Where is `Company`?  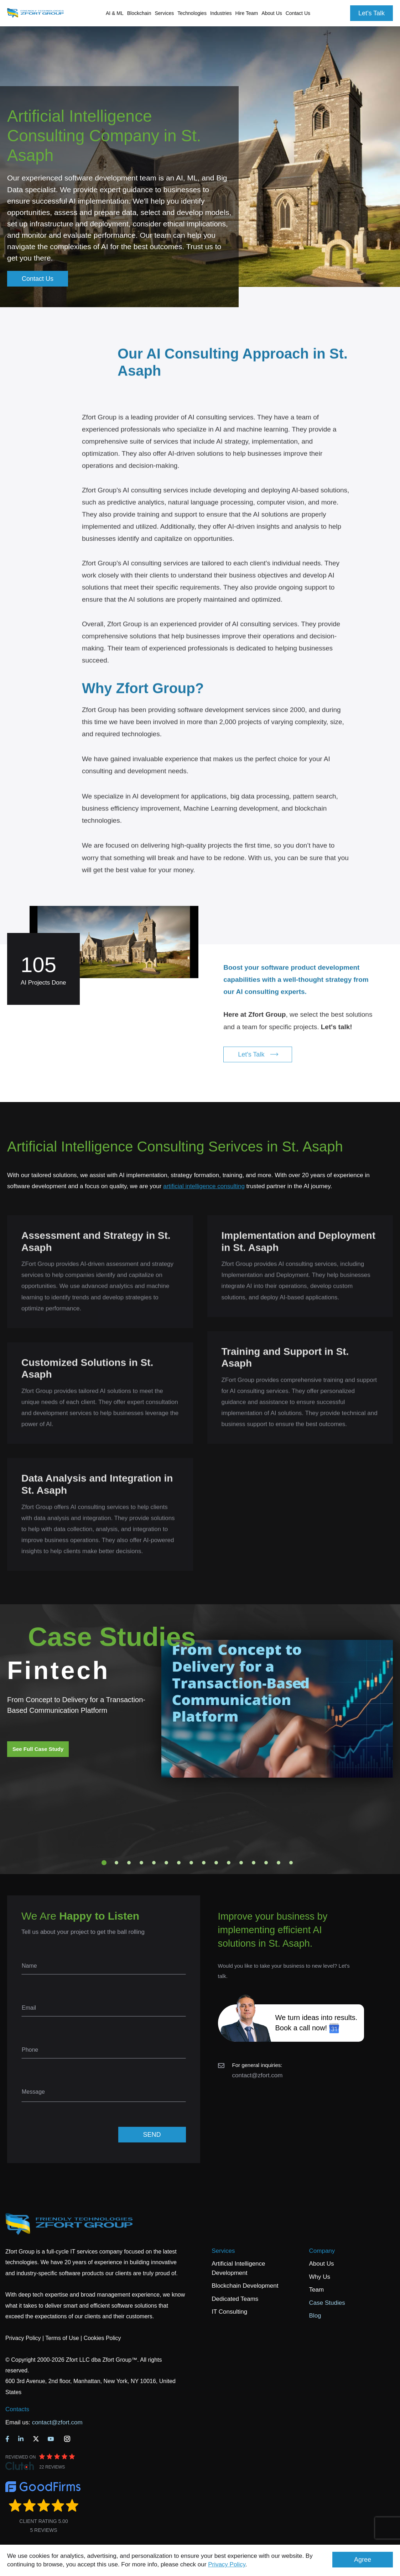 Company is located at coordinates (322, 2250).